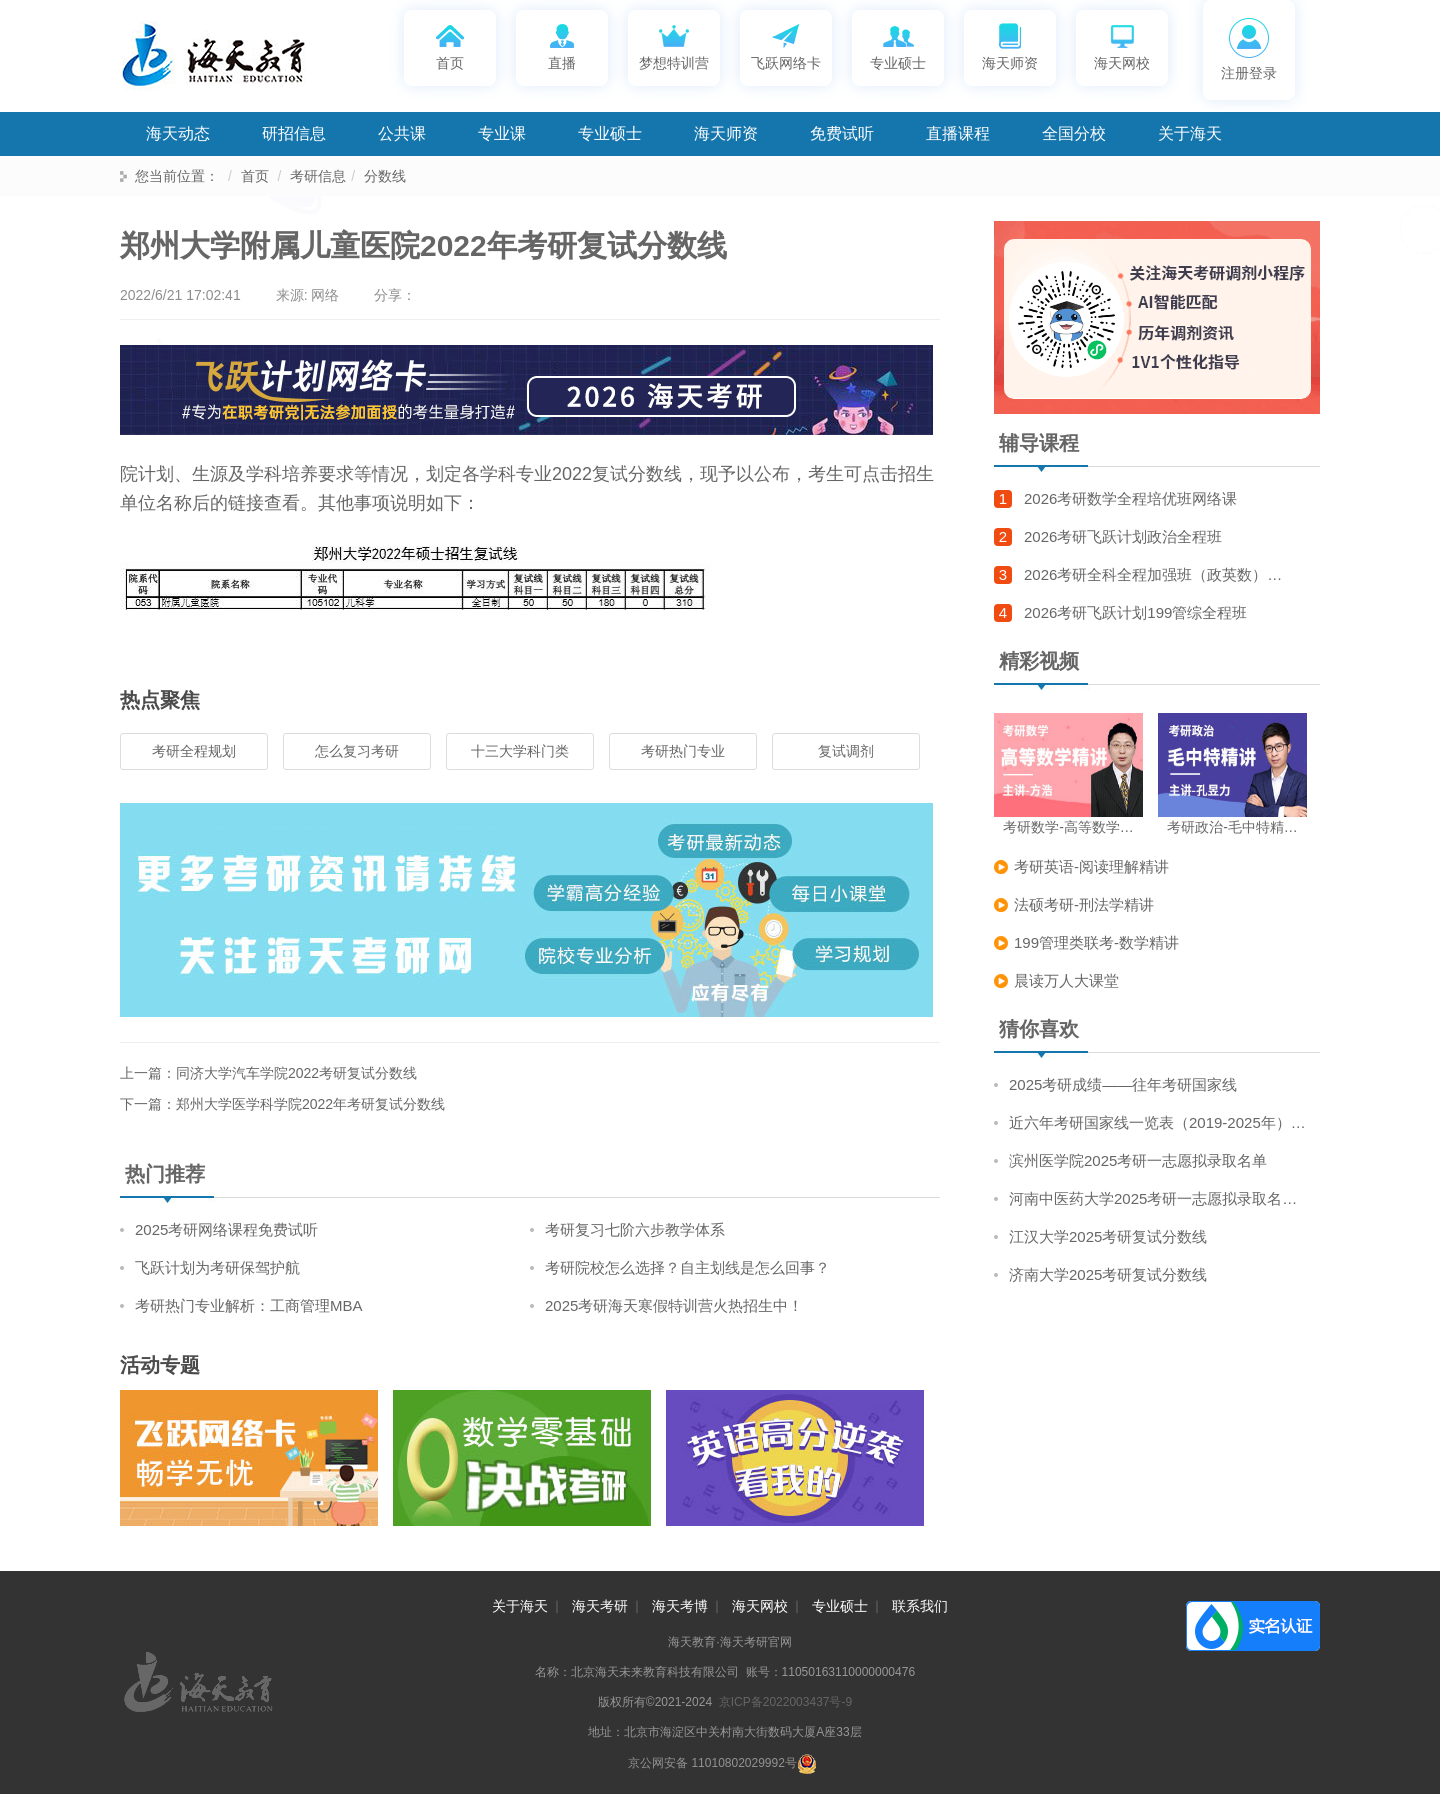  I want to click on 考研热门专业, so click(683, 751).